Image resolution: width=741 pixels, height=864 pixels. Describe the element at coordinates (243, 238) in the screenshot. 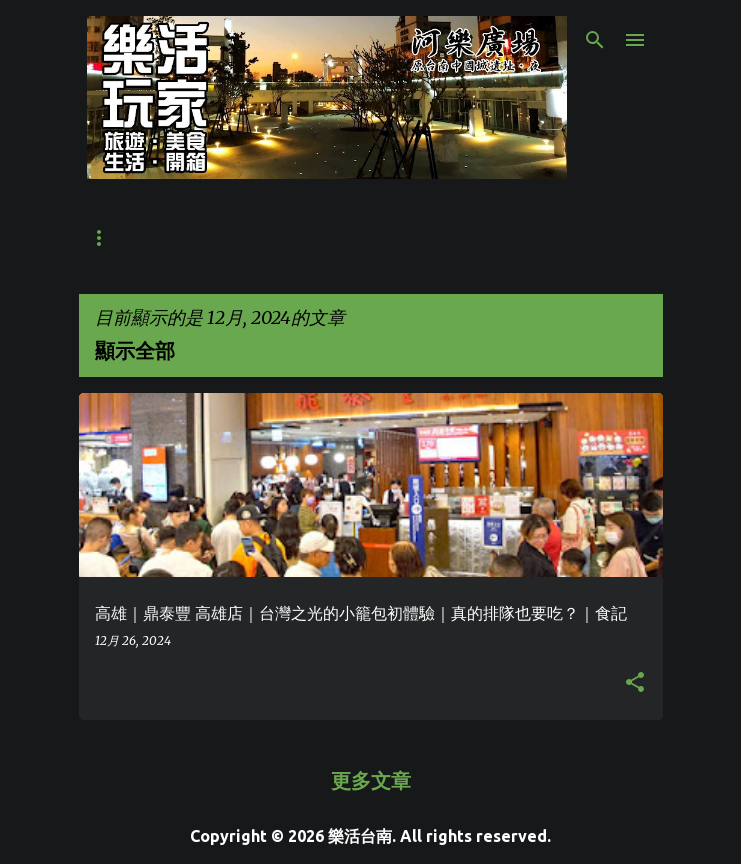

I see `丹丹漢堡菜單` at that location.